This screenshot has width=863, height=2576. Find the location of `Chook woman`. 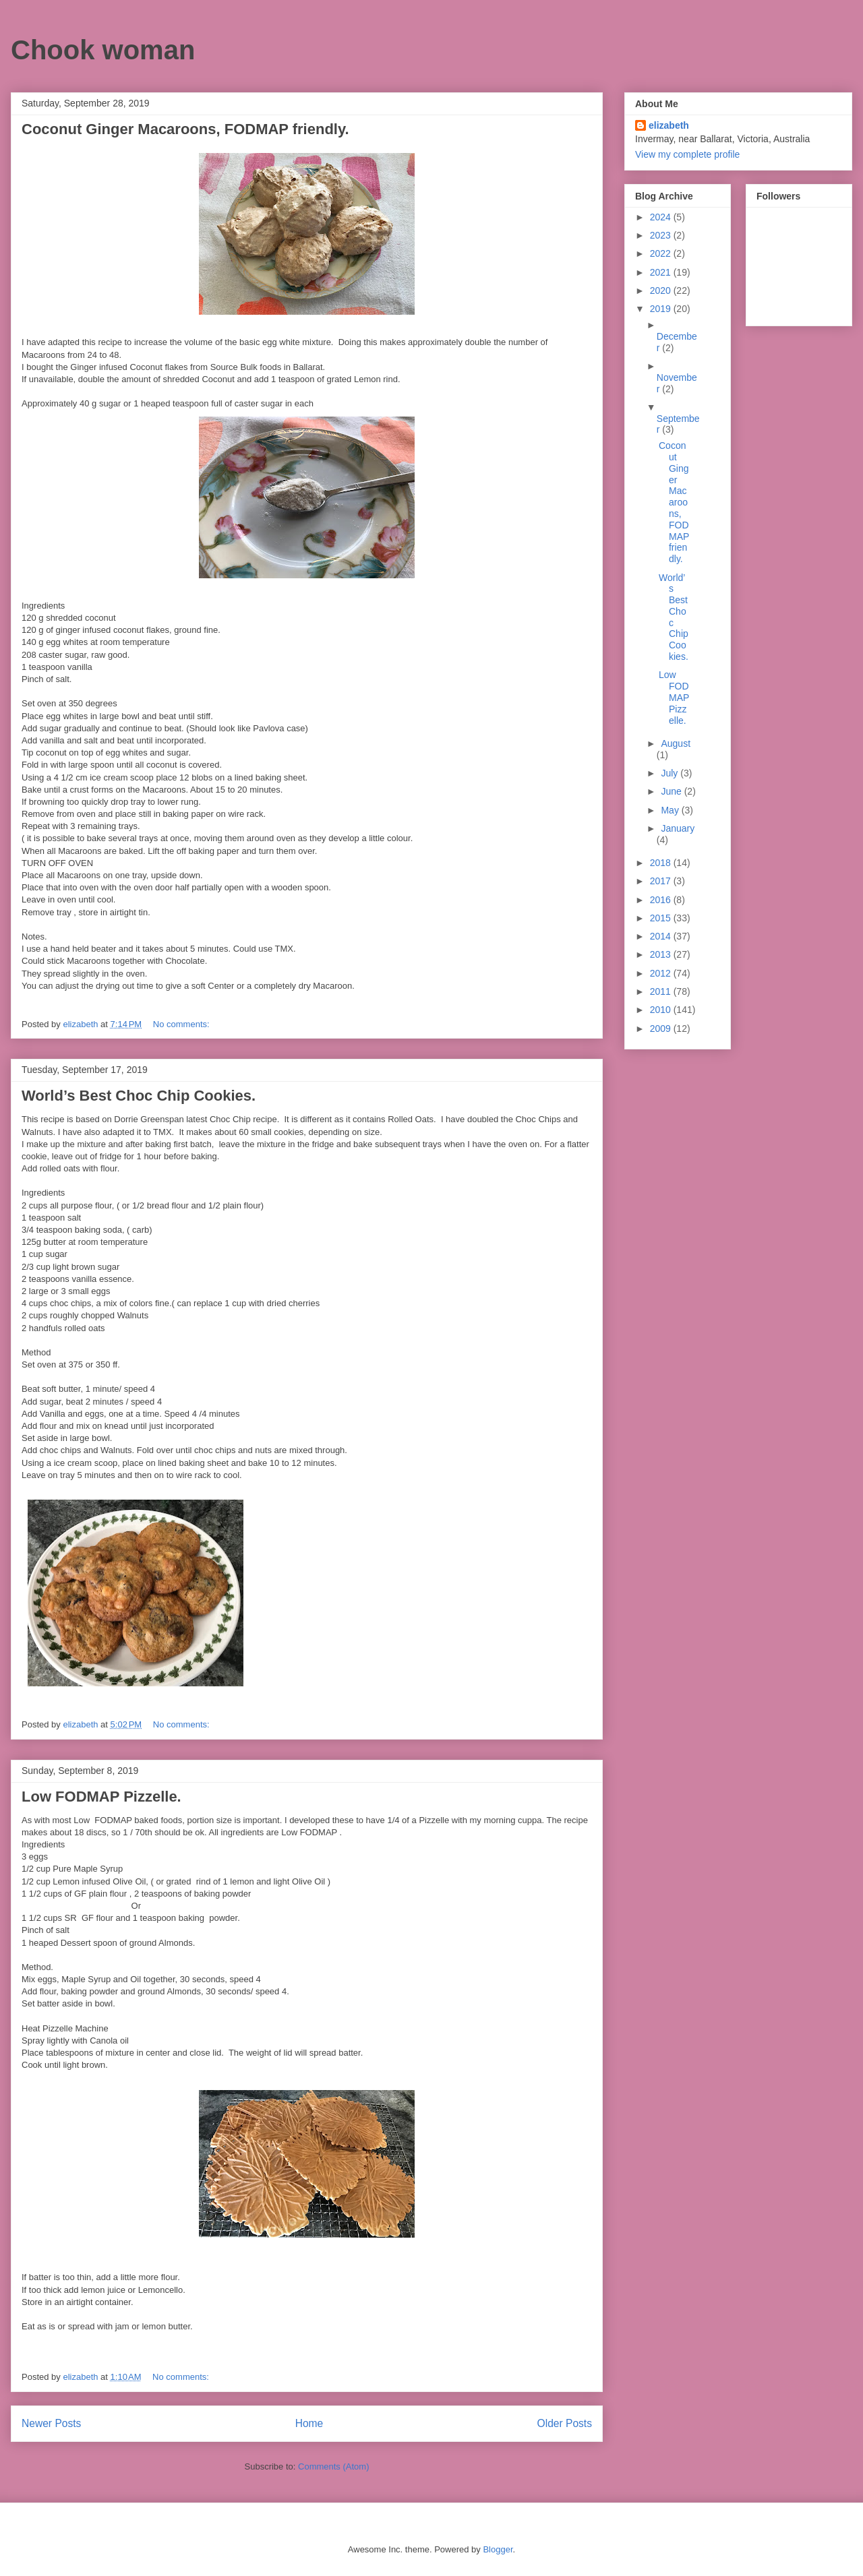

Chook woman is located at coordinates (103, 50).